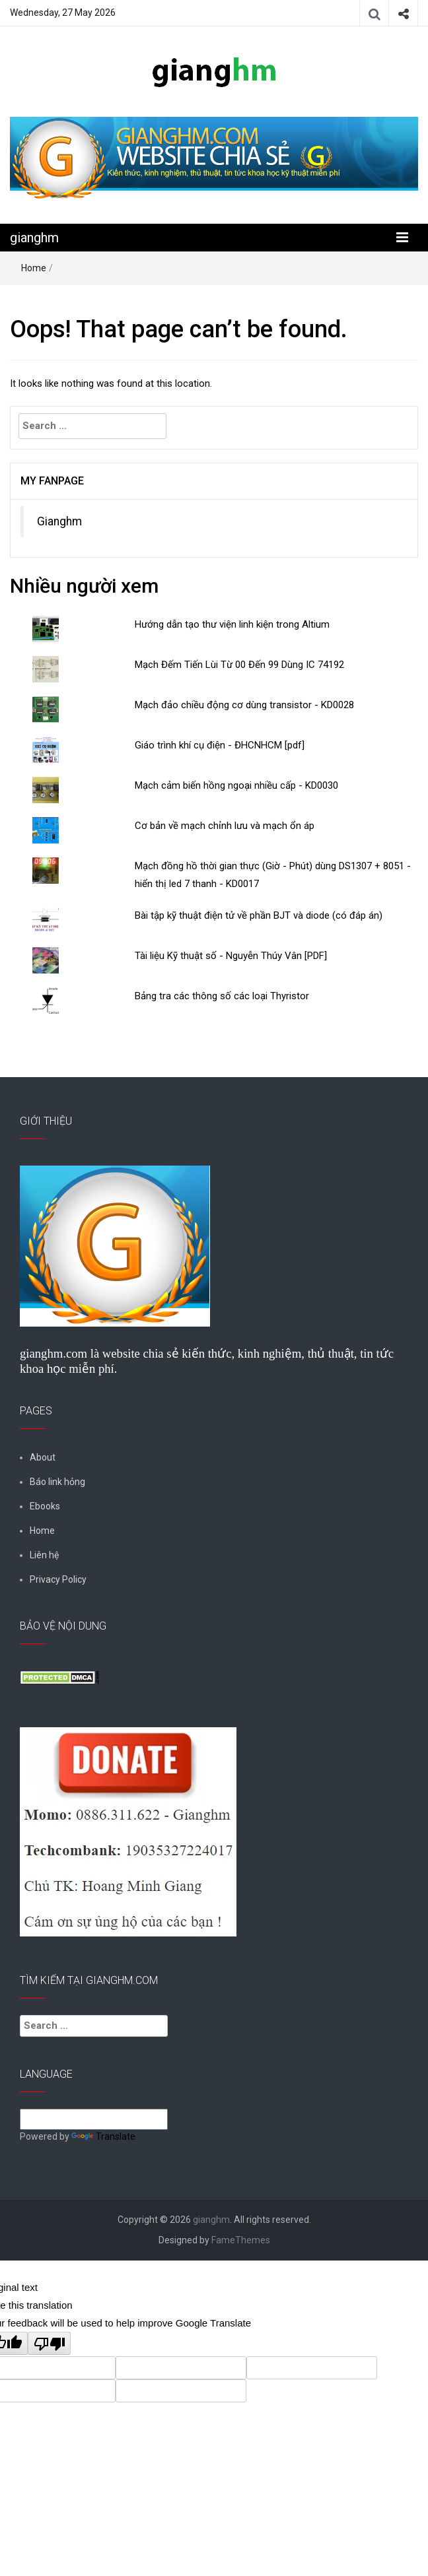 Image resolution: width=428 pixels, height=2576 pixels. What do you see at coordinates (94, 2119) in the screenshot?
I see `[Language Translate Widget]` at bounding box center [94, 2119].